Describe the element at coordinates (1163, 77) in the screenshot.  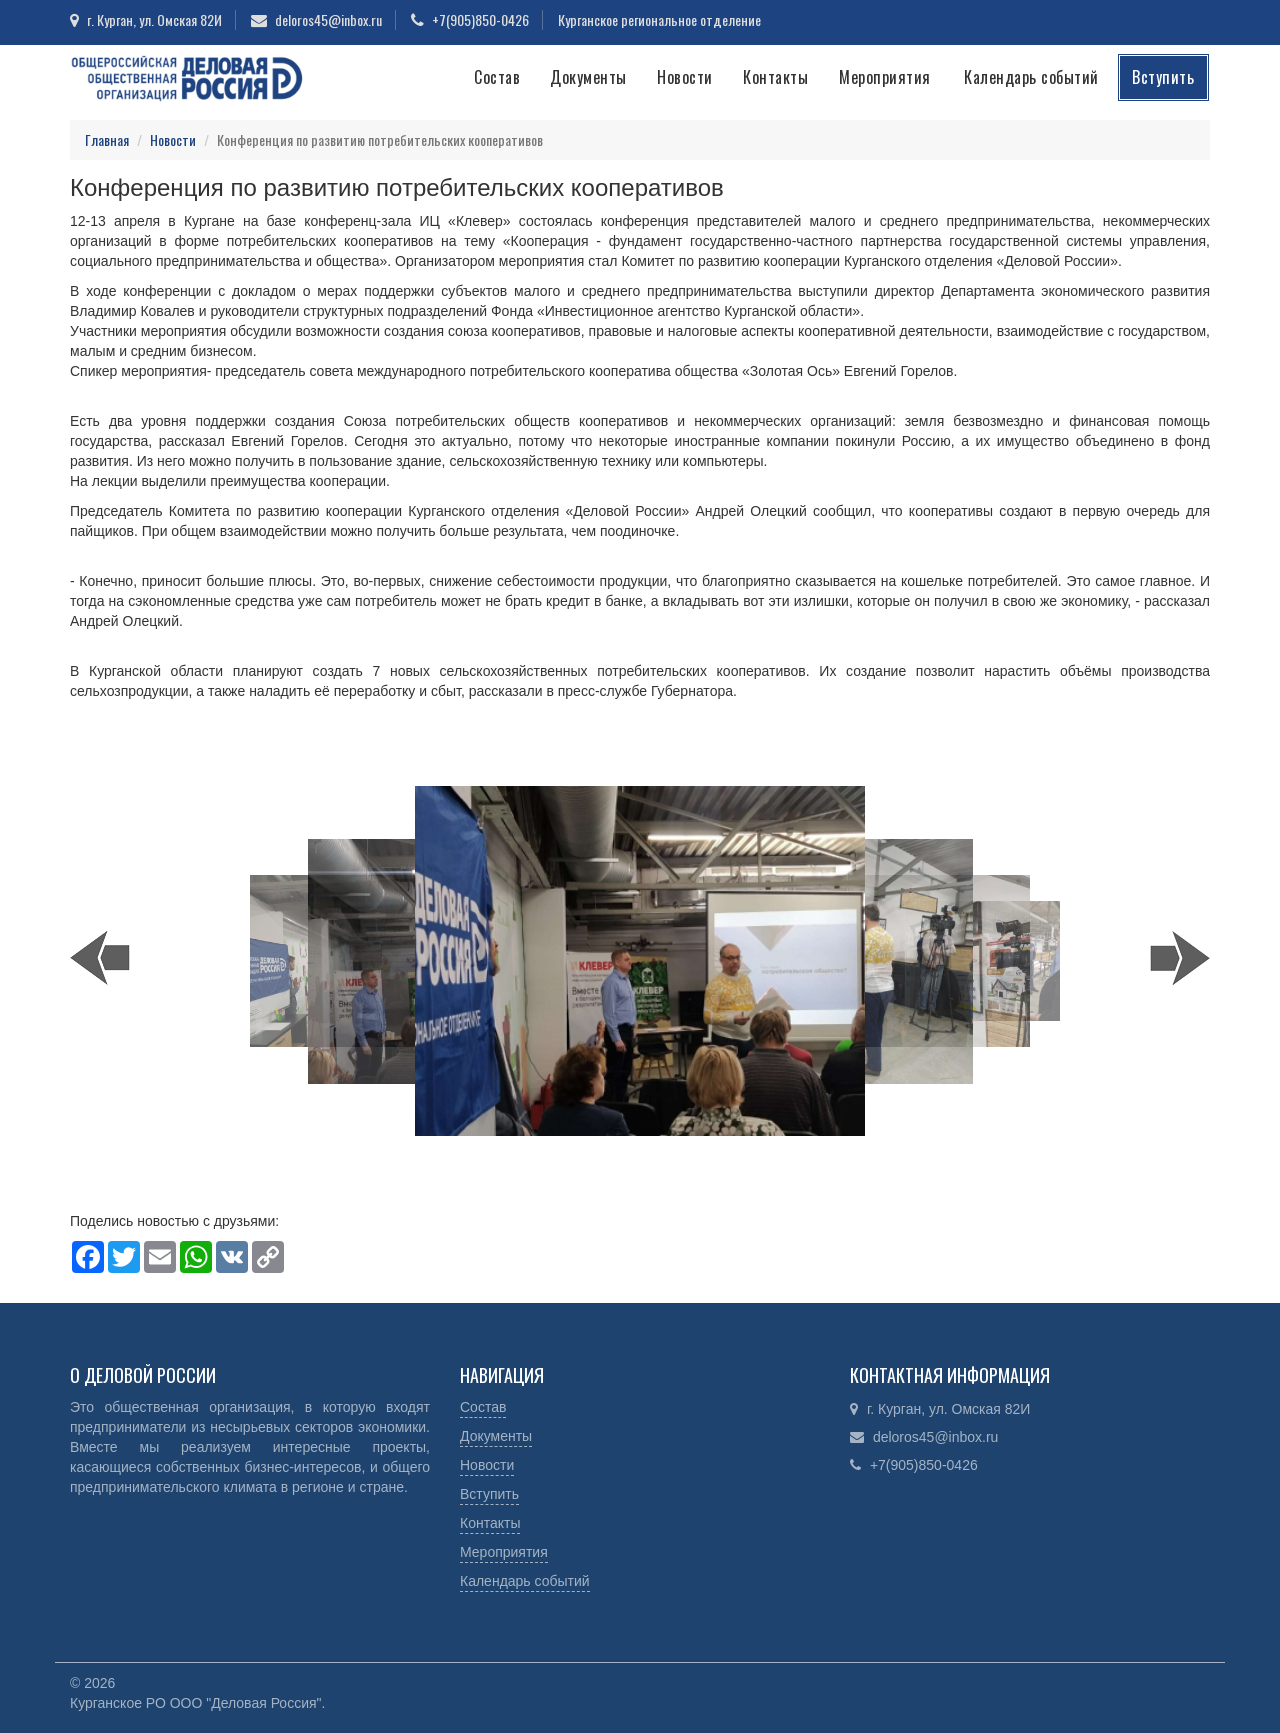
I see `Вступить` at that location.